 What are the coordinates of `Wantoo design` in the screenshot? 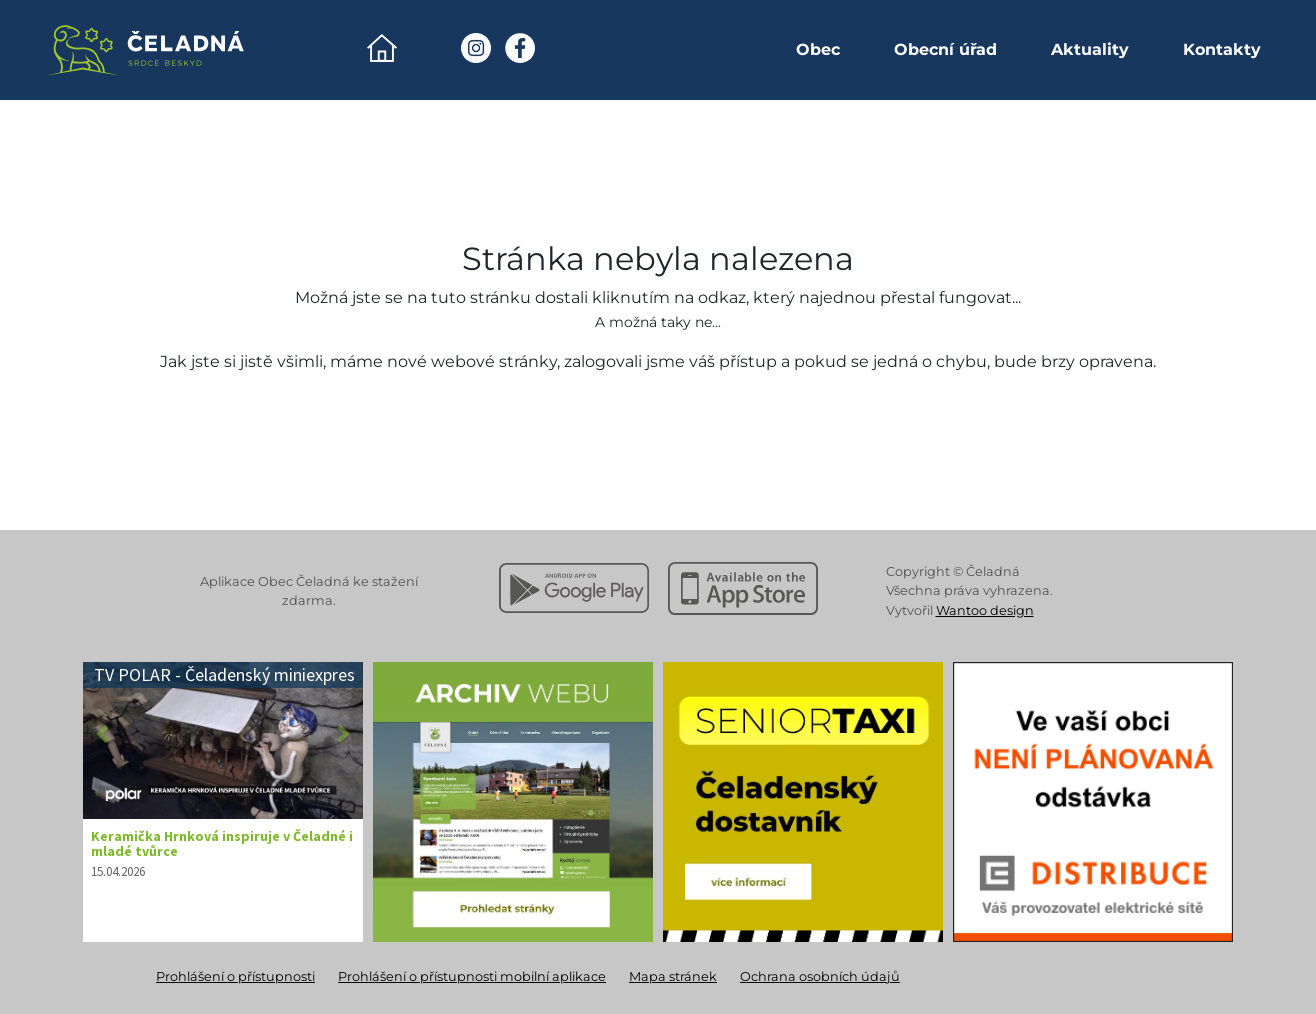 It's located at (985, 610).